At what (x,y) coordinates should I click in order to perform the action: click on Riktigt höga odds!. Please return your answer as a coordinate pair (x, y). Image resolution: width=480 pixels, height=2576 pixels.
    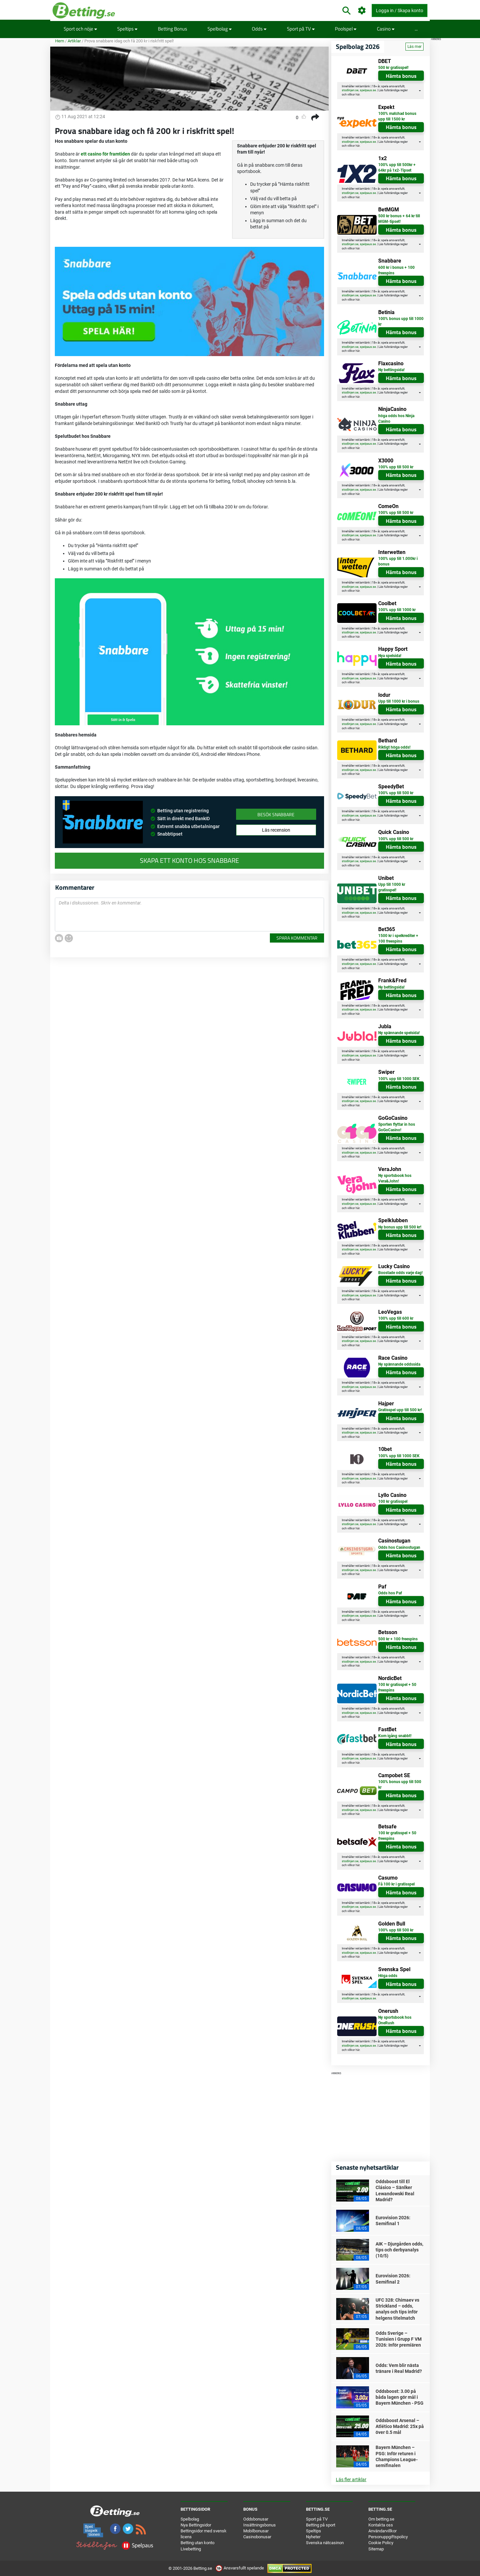
    Looking at the image, I should click on (394, 747).